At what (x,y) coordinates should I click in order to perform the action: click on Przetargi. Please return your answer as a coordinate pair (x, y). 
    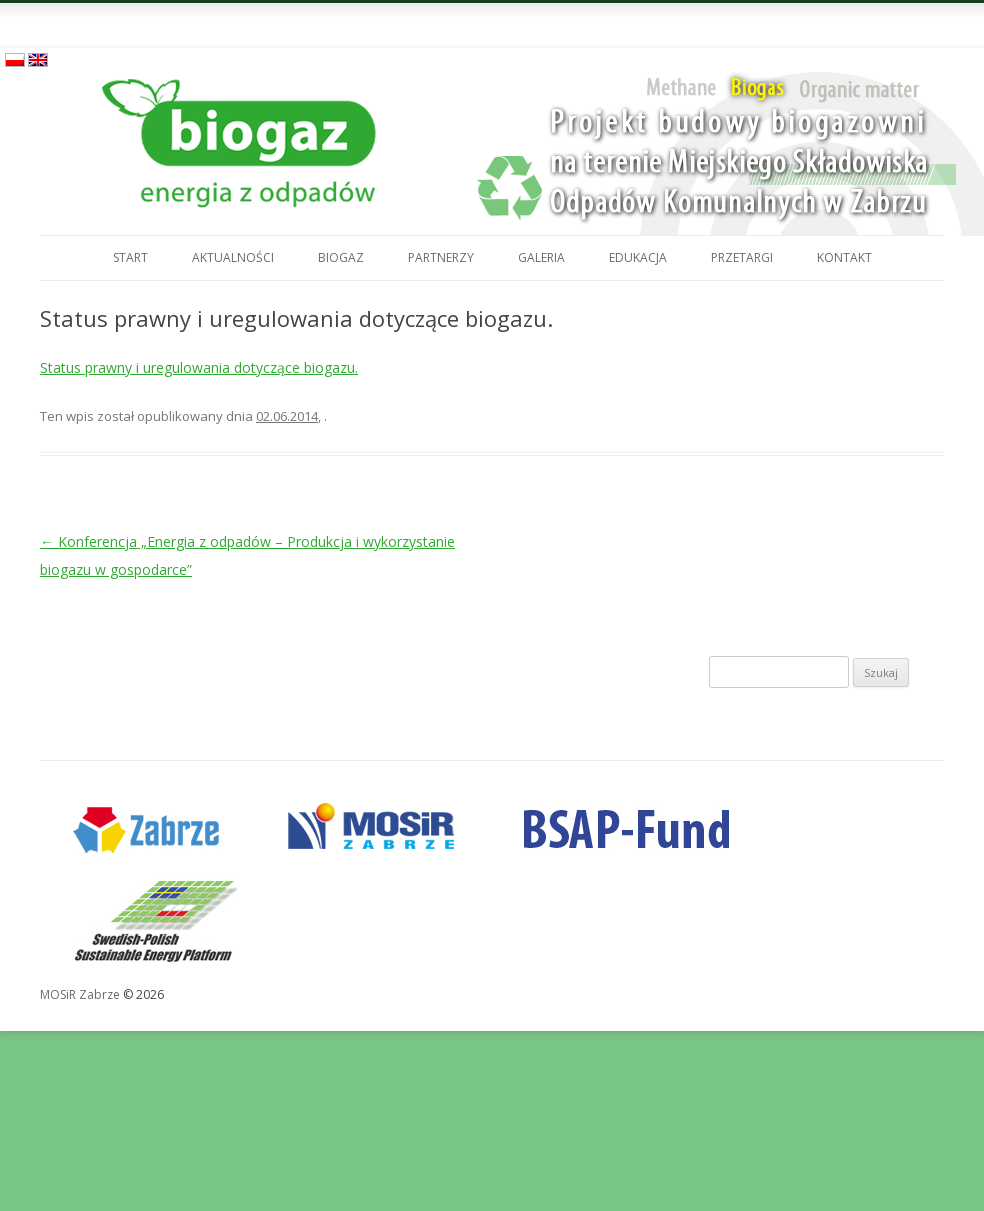
    Looking at the image, I should click on (742, 257).